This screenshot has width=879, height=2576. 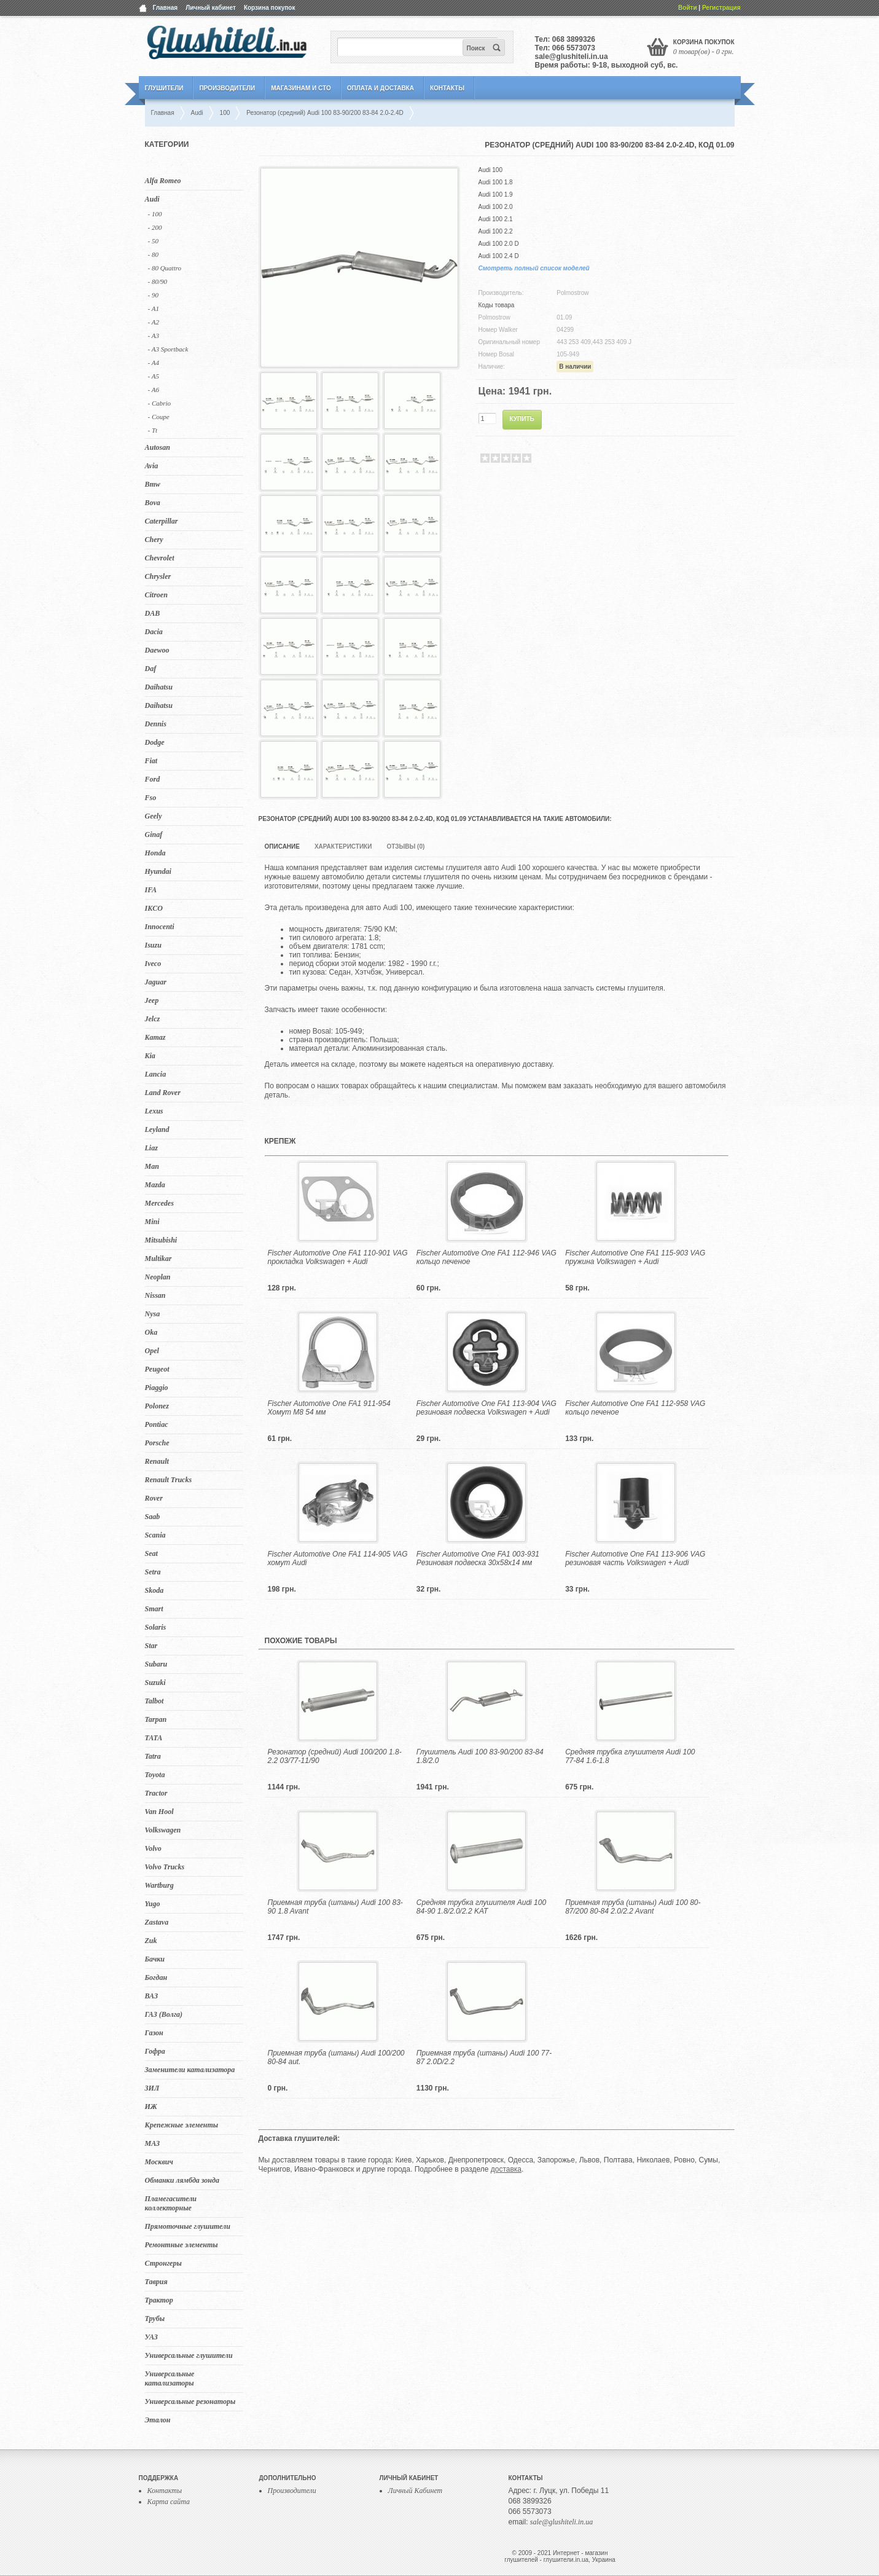 What do you see at coordinates (163, 1830) in the screenshot?
I see `Volkswagen` at bounding box center [163, 1830].